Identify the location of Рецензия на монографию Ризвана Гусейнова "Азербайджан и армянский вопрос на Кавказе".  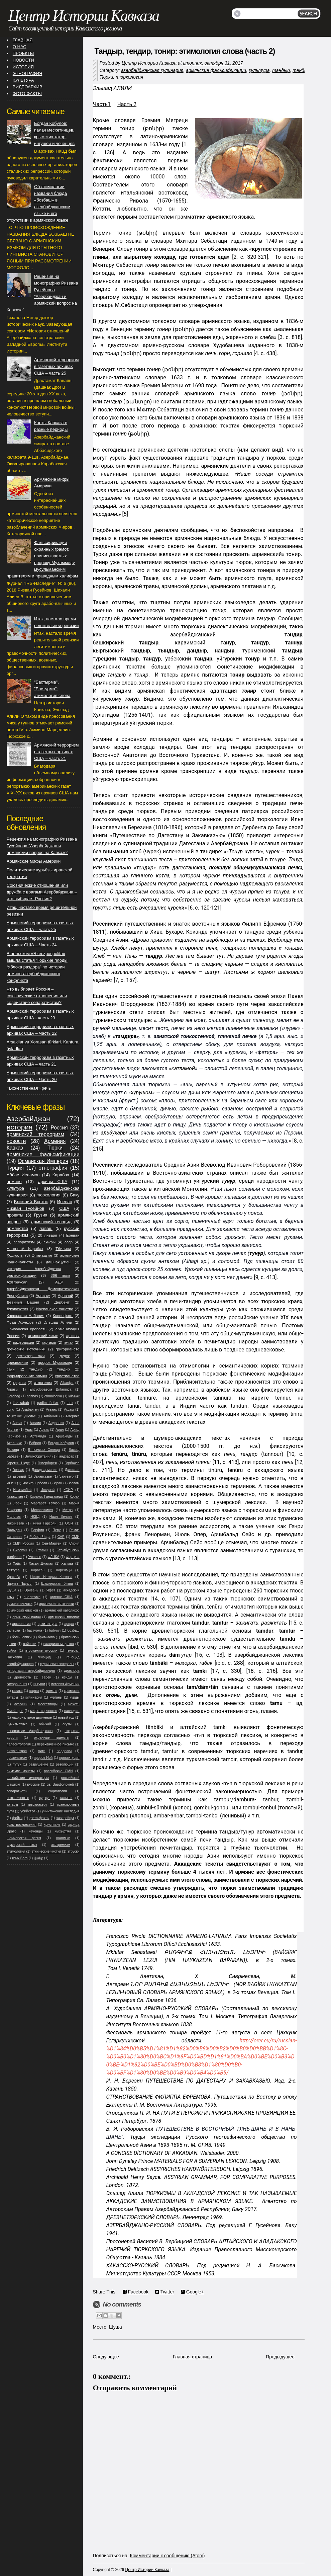
(42, 846).